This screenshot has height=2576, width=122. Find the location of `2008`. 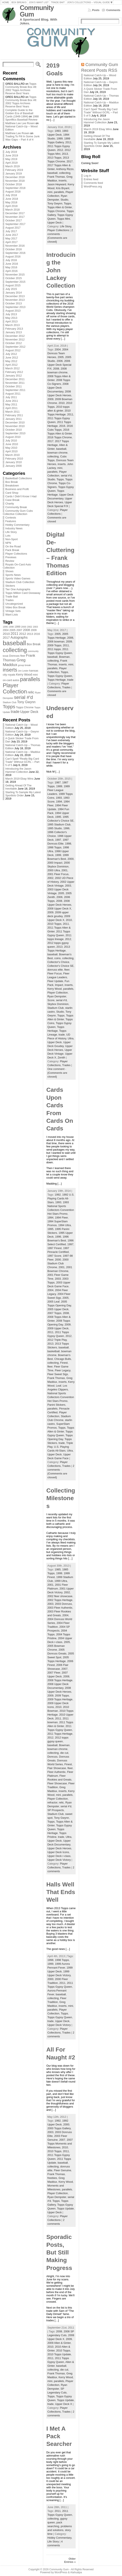

2008 is located at coordinates (56, 368).